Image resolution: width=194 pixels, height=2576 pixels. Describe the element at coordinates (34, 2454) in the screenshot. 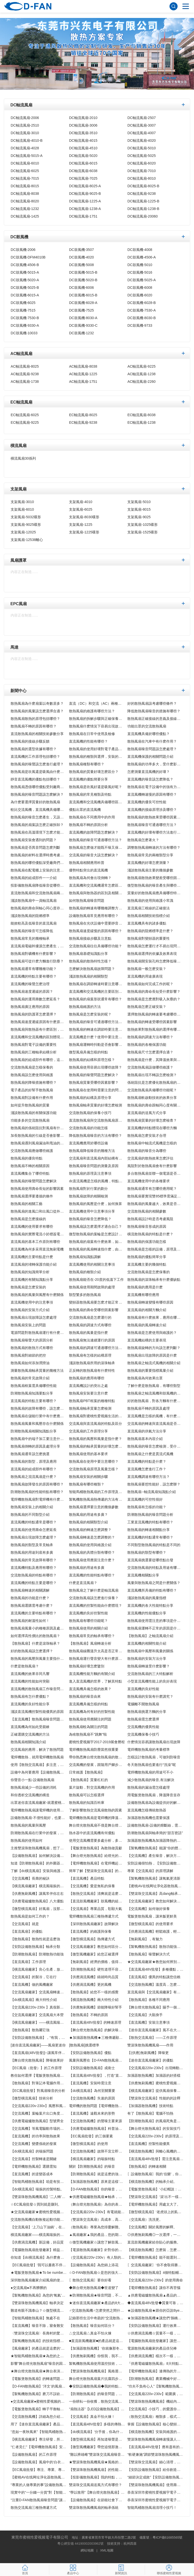

I see `【設備散熱風扇】的工作原理` at that location.